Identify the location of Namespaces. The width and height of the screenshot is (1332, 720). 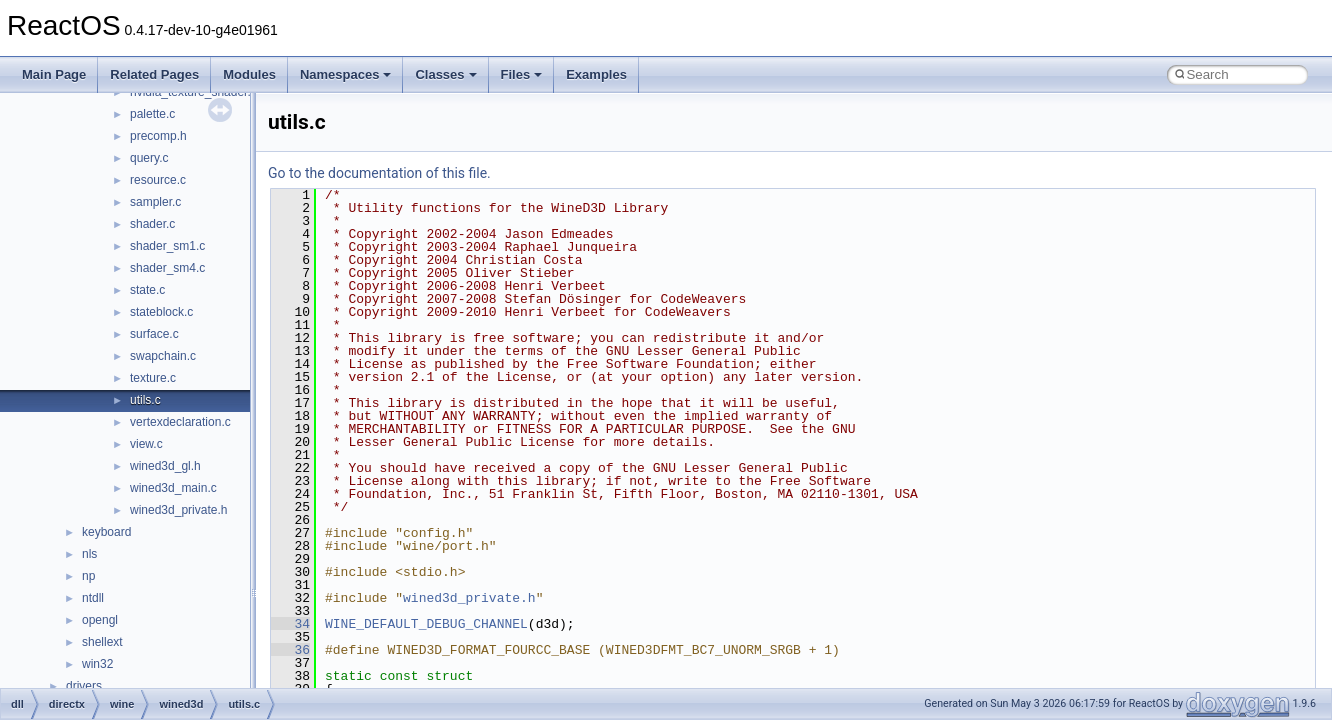
(346, 74).